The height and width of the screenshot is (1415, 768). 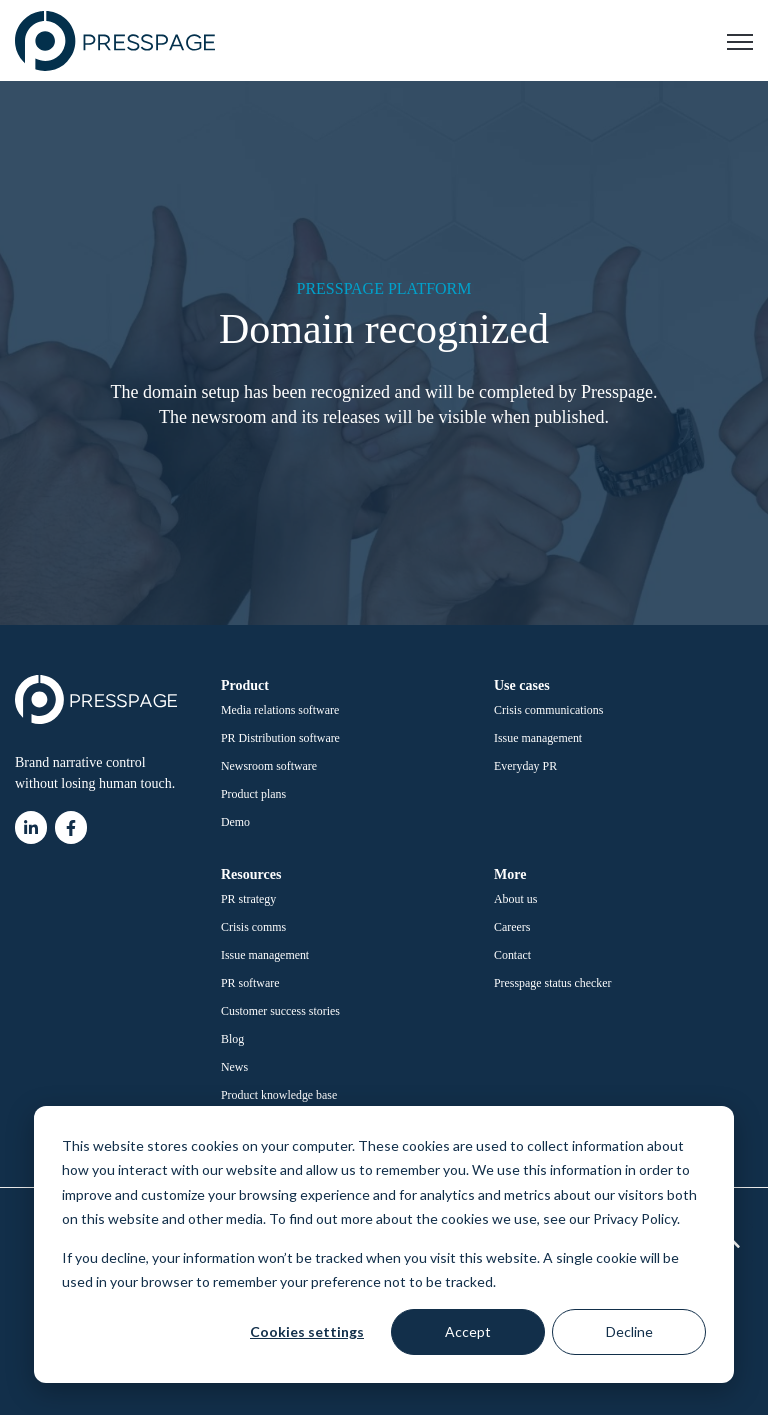 What do you see at coordinates (512, 927) in the screenshot?
I see `Careers [menuitem]` at bounding box center [512, 927].